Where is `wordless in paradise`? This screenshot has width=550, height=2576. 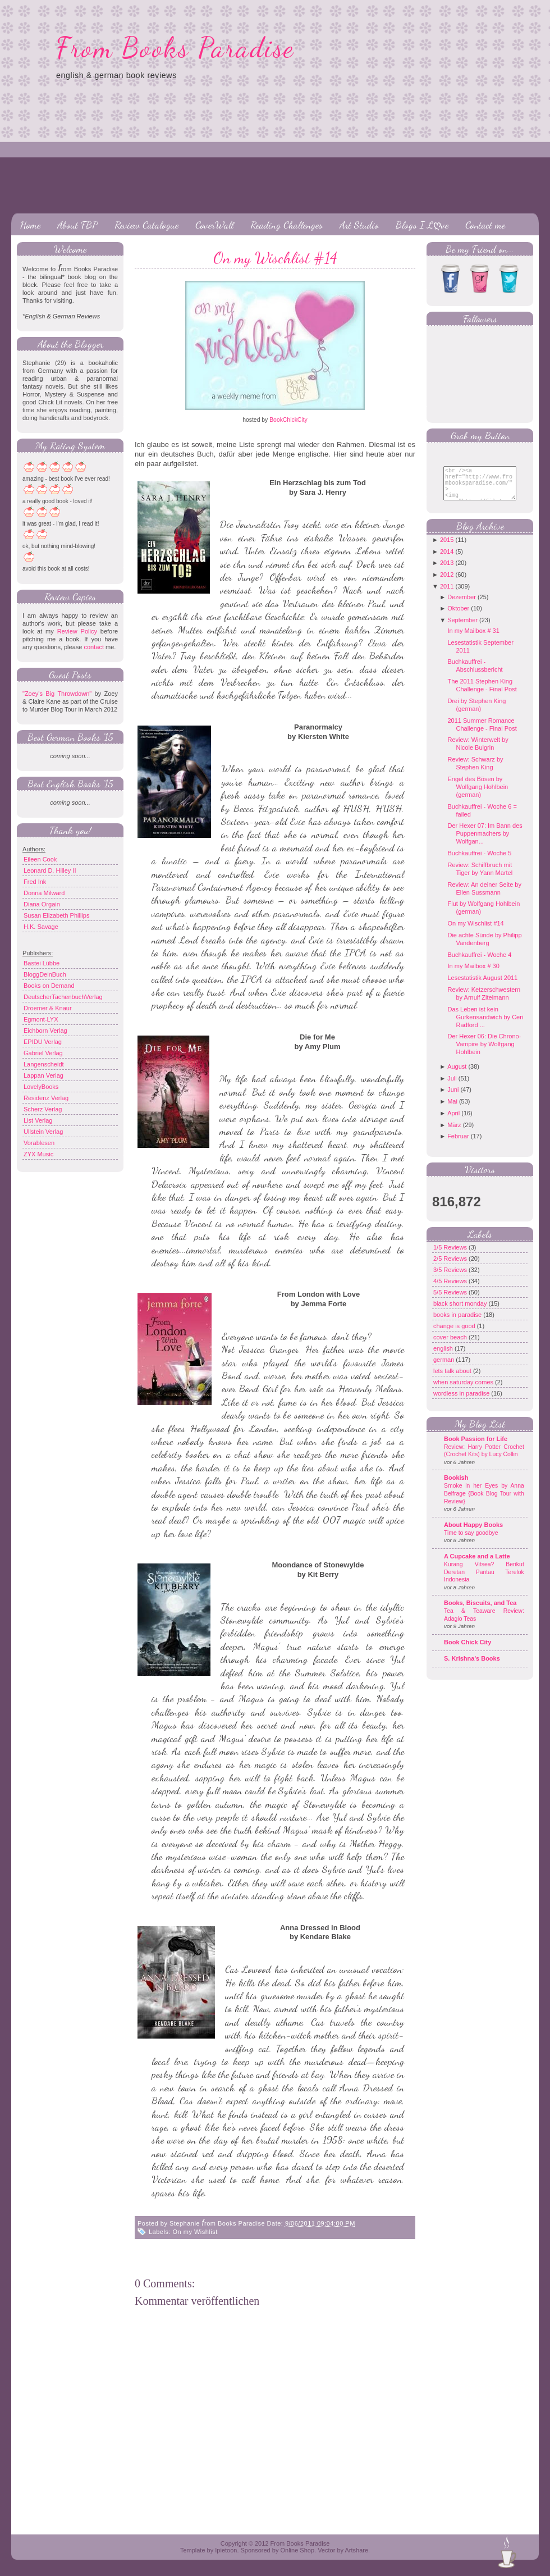
wordless in paradise is located at coordinates (462, 1401).